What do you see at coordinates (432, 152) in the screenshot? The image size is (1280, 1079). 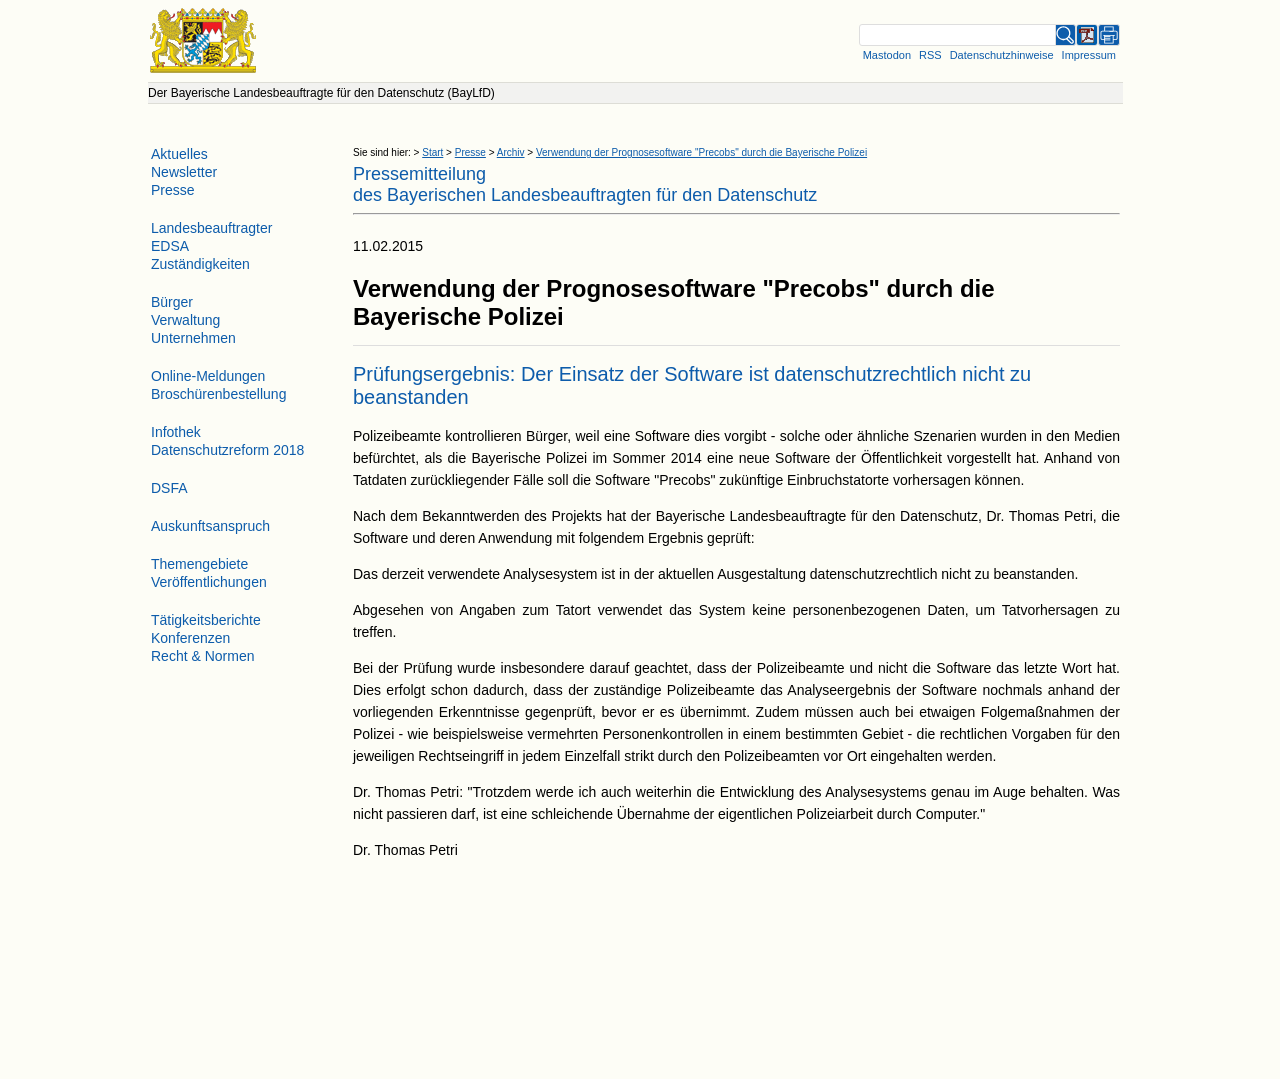 I see `Start` at bounding box center [432, 152].